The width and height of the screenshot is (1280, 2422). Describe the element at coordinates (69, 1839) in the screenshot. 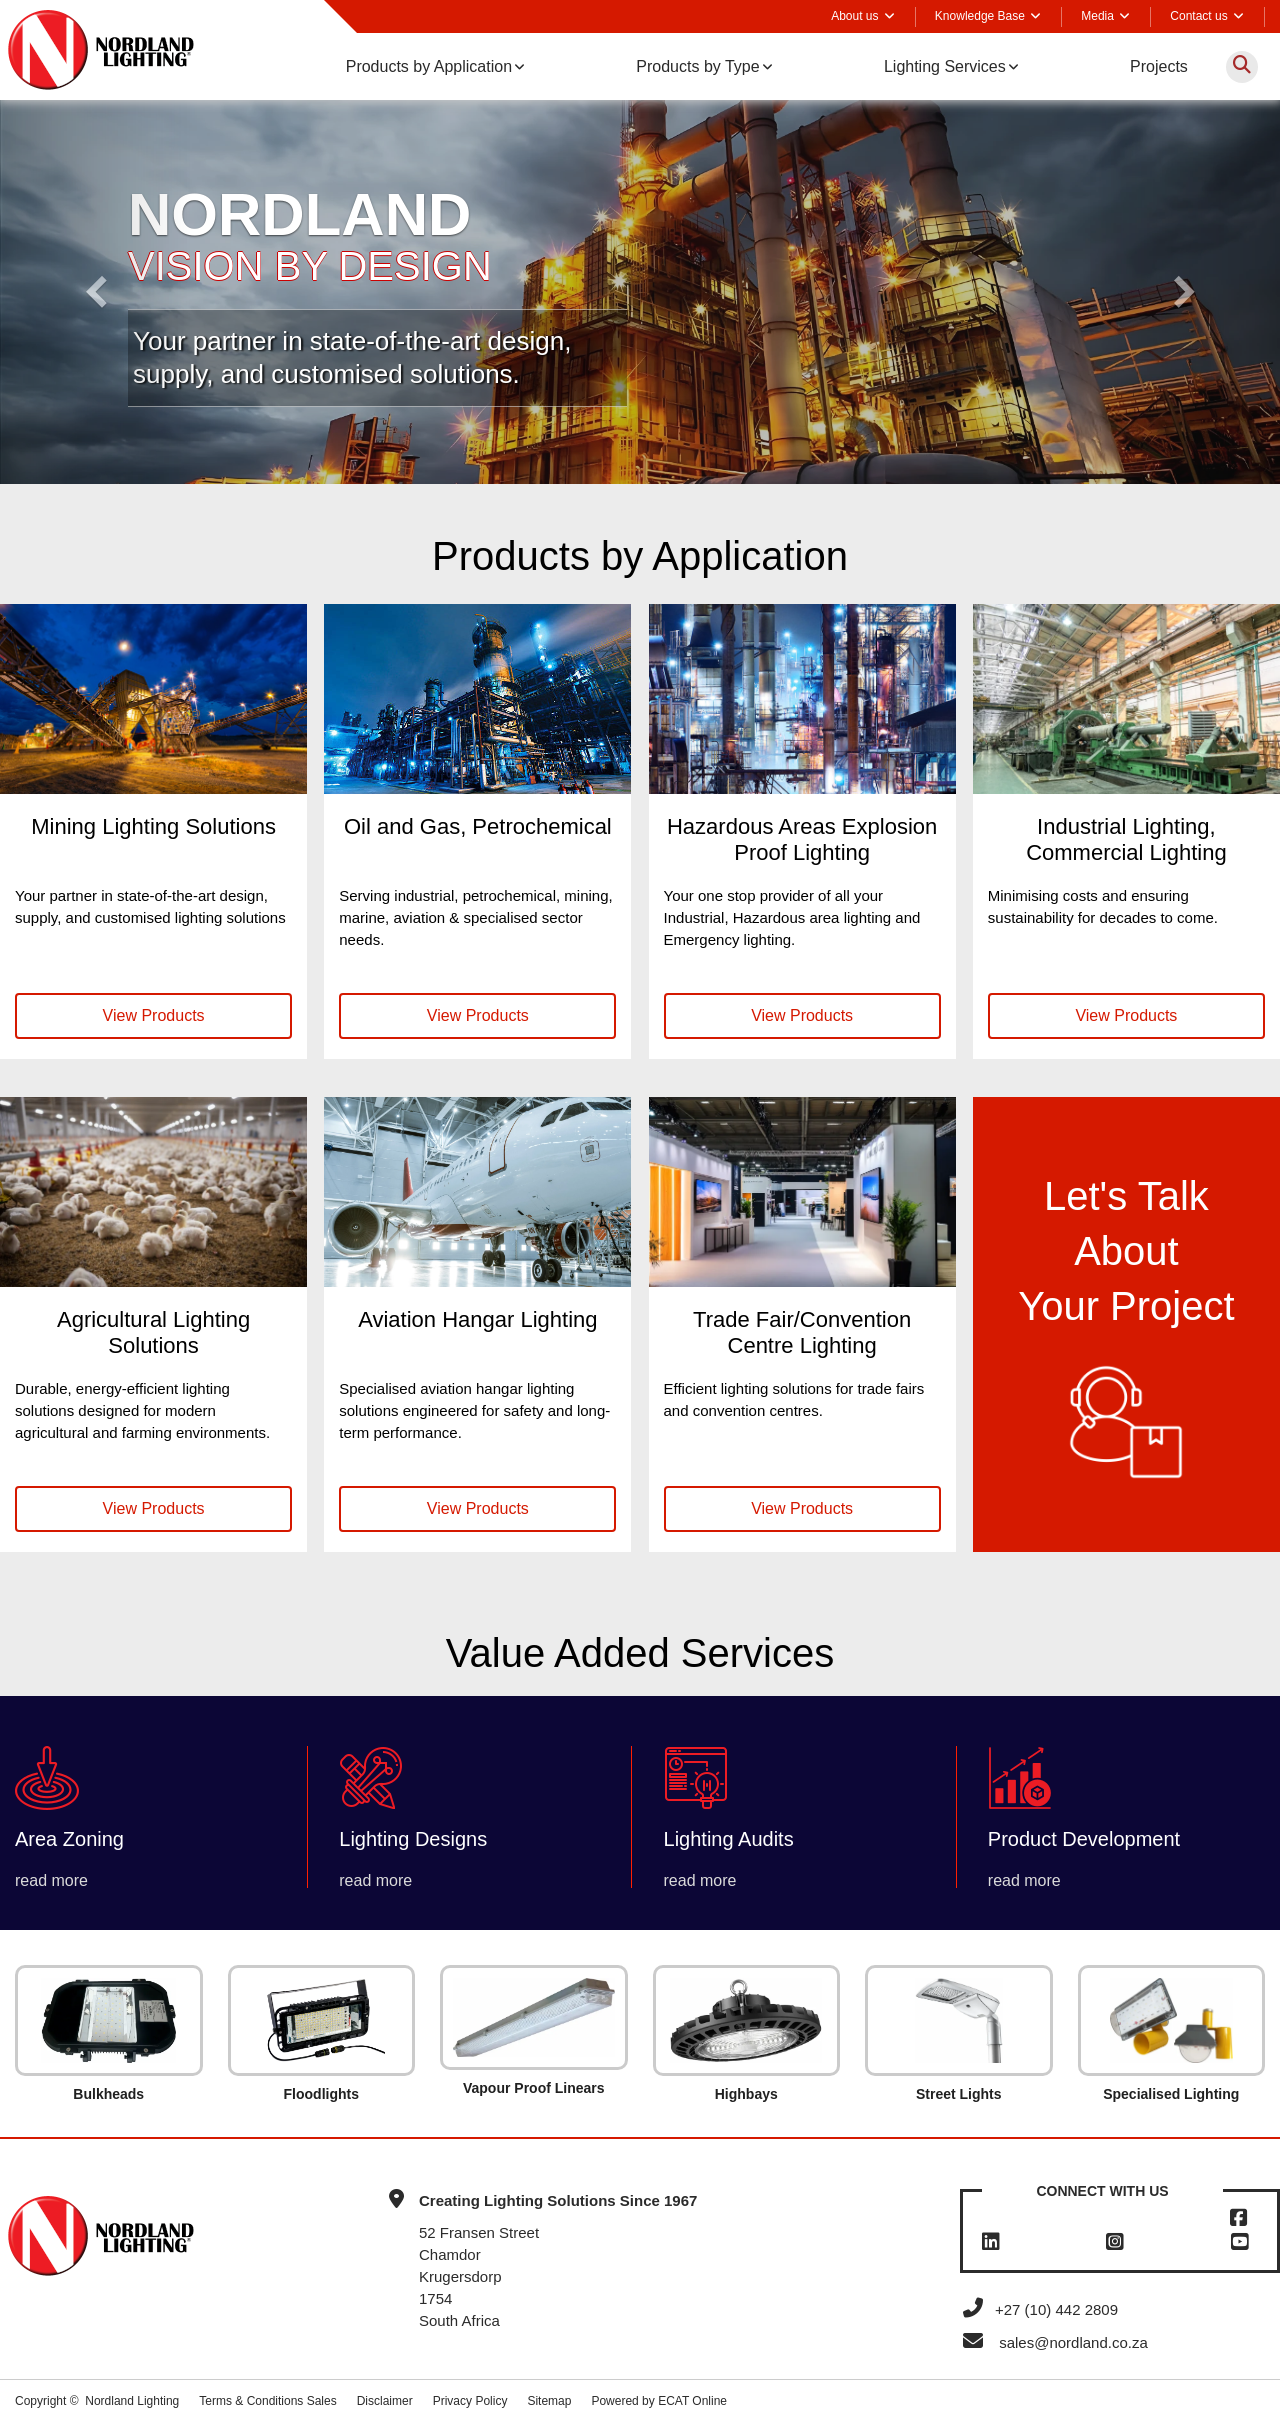

I see `Area Zoning` at that location.